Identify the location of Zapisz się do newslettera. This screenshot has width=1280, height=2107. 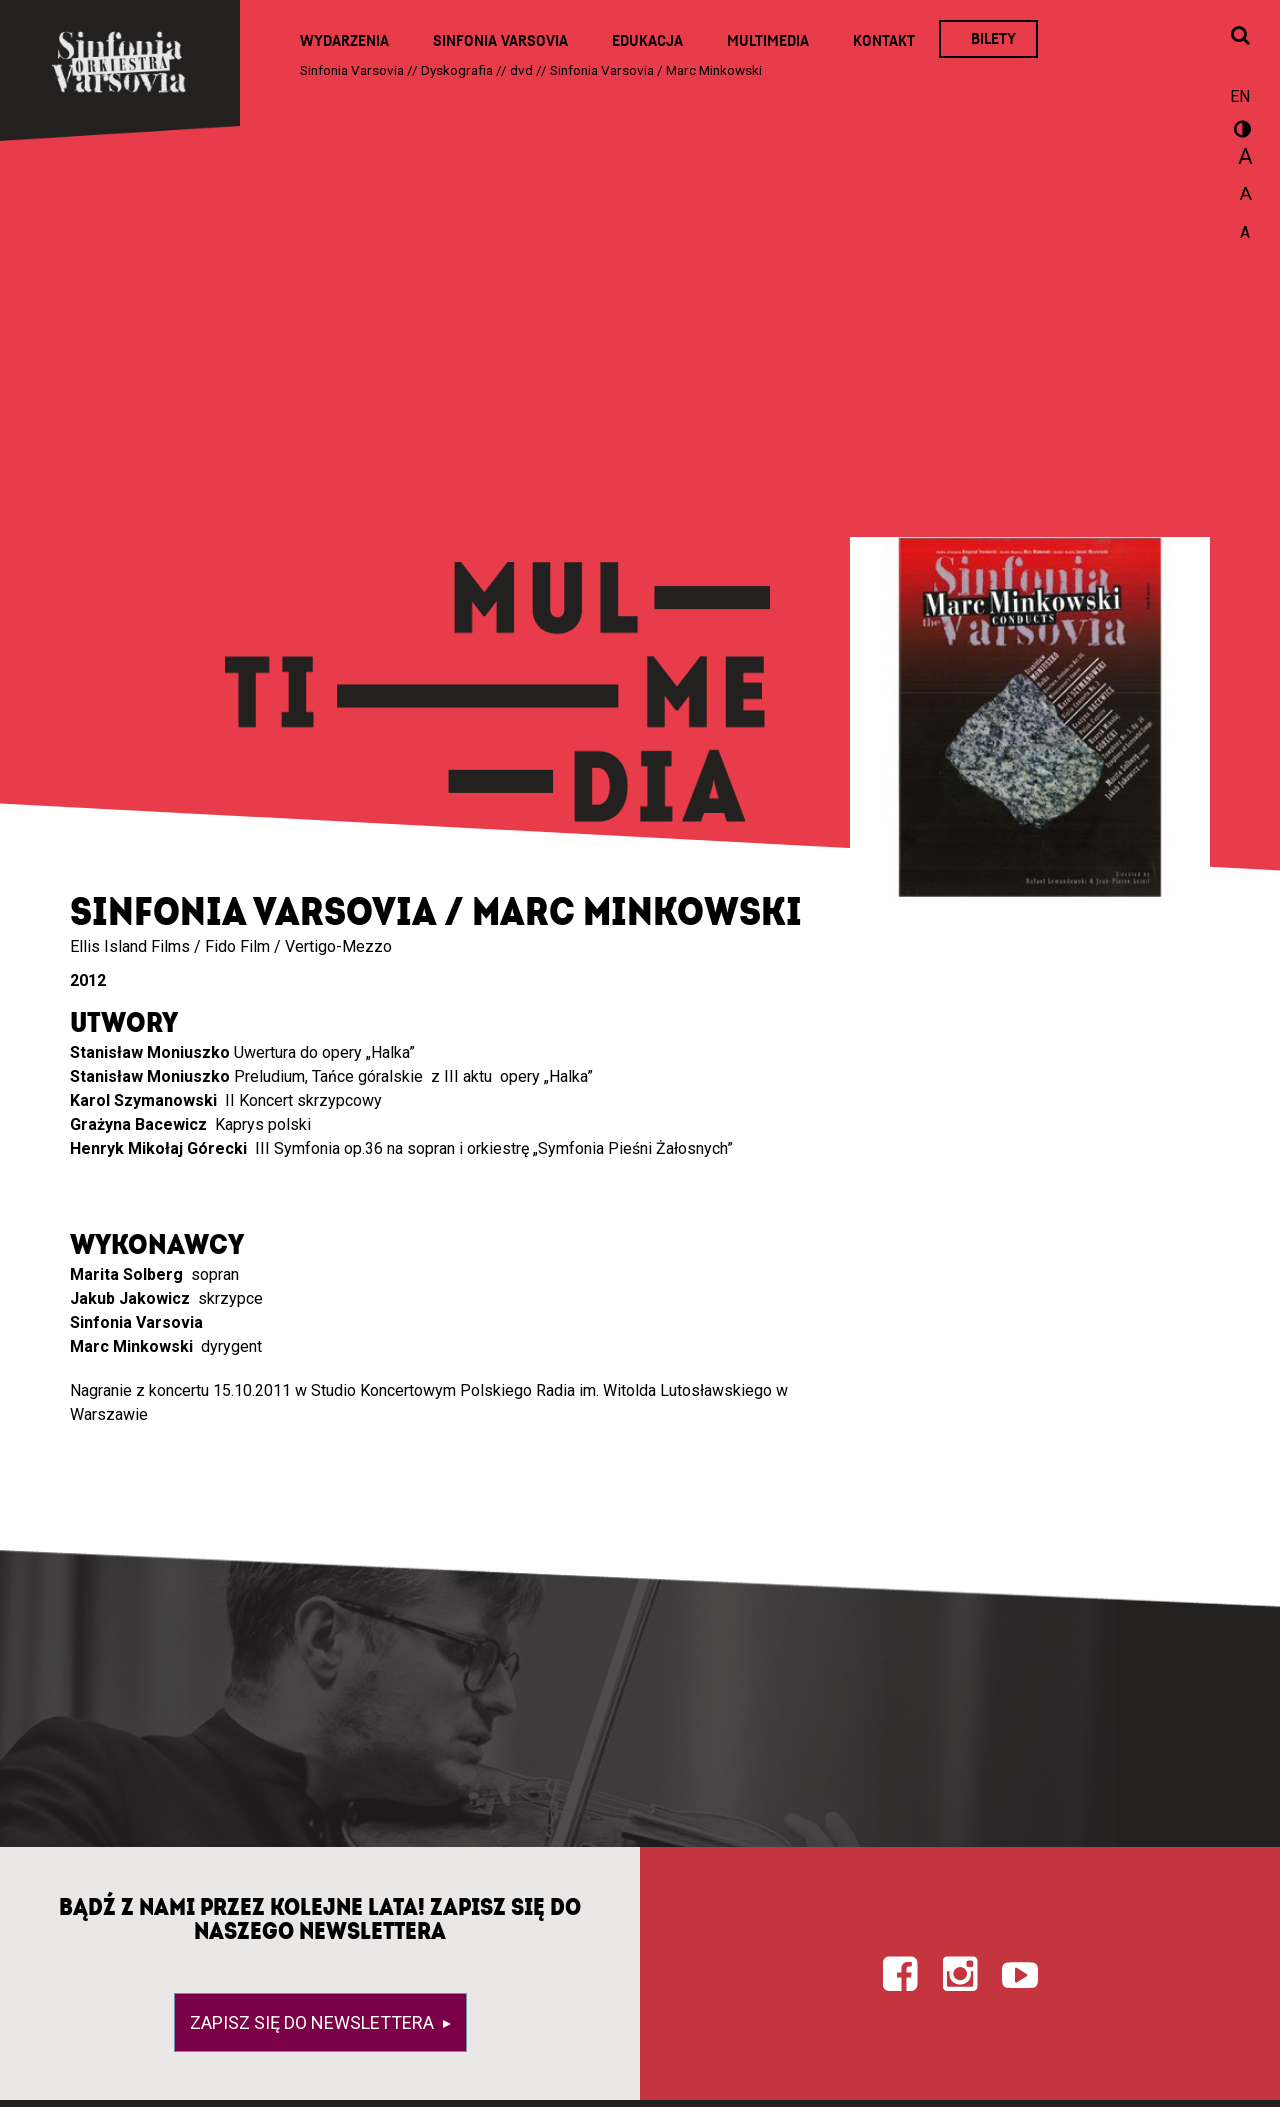
(314, 2022).